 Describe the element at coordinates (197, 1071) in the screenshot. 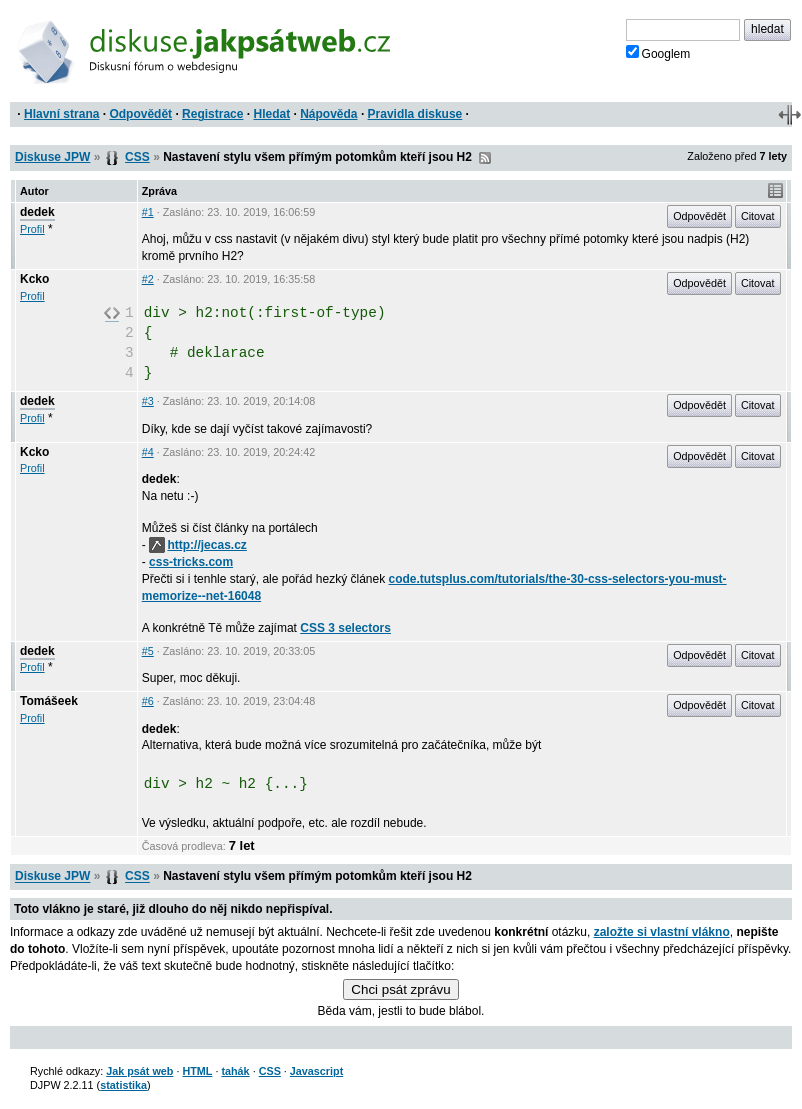

I see `HTML` at that location.